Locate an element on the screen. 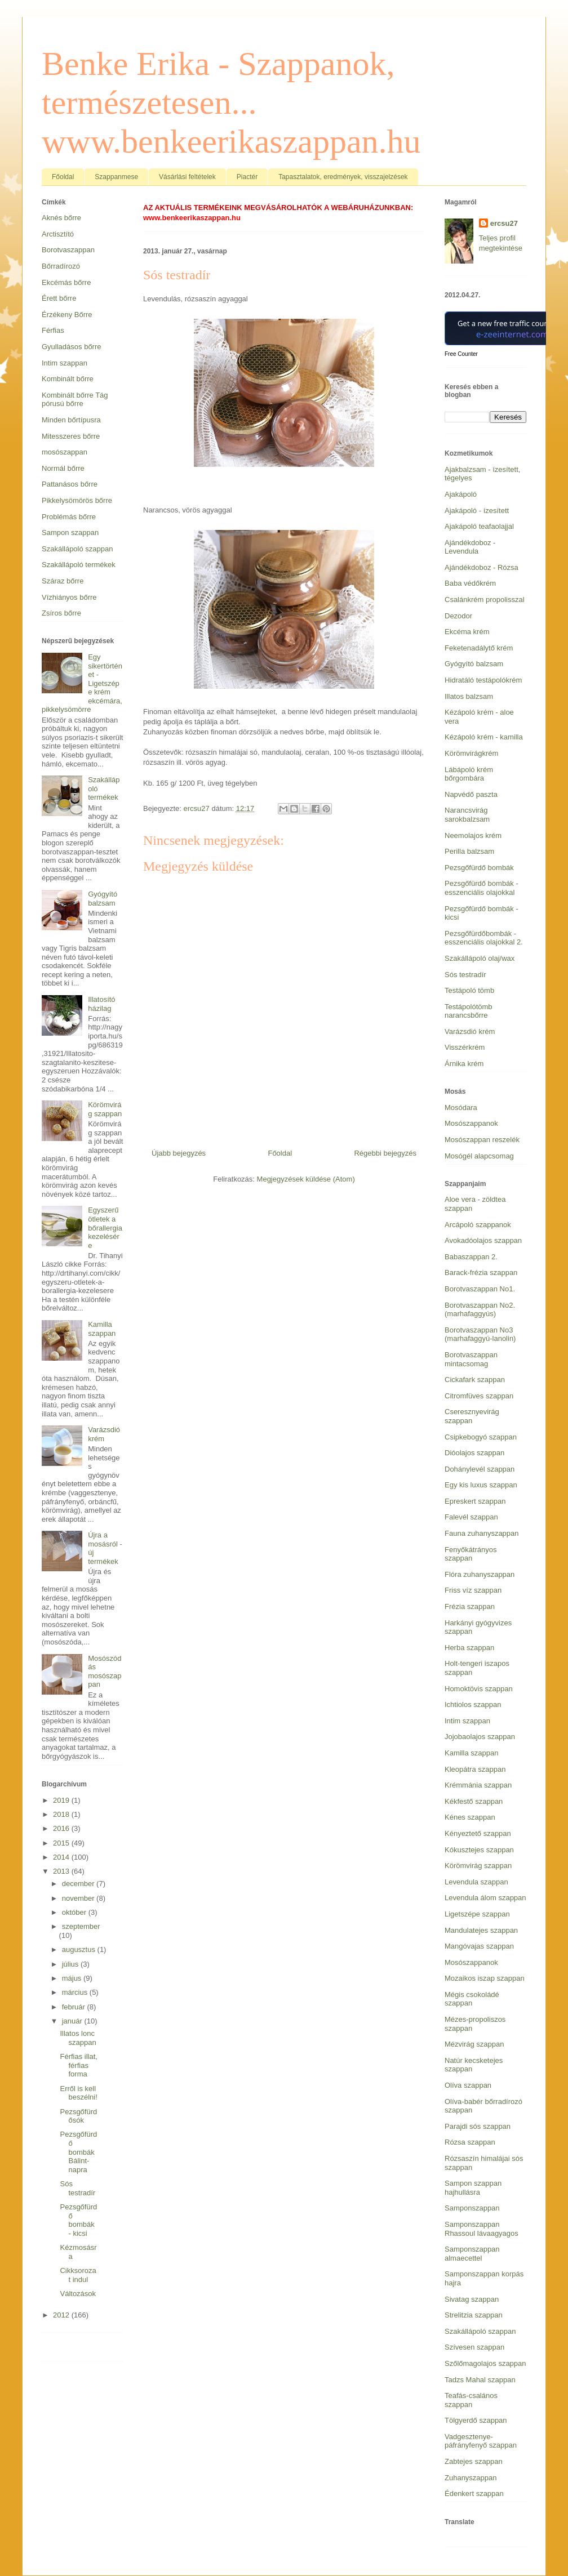 This screenshot has height=2576, width=568. Szívesen szappan is located at coordinates (474, 2347).